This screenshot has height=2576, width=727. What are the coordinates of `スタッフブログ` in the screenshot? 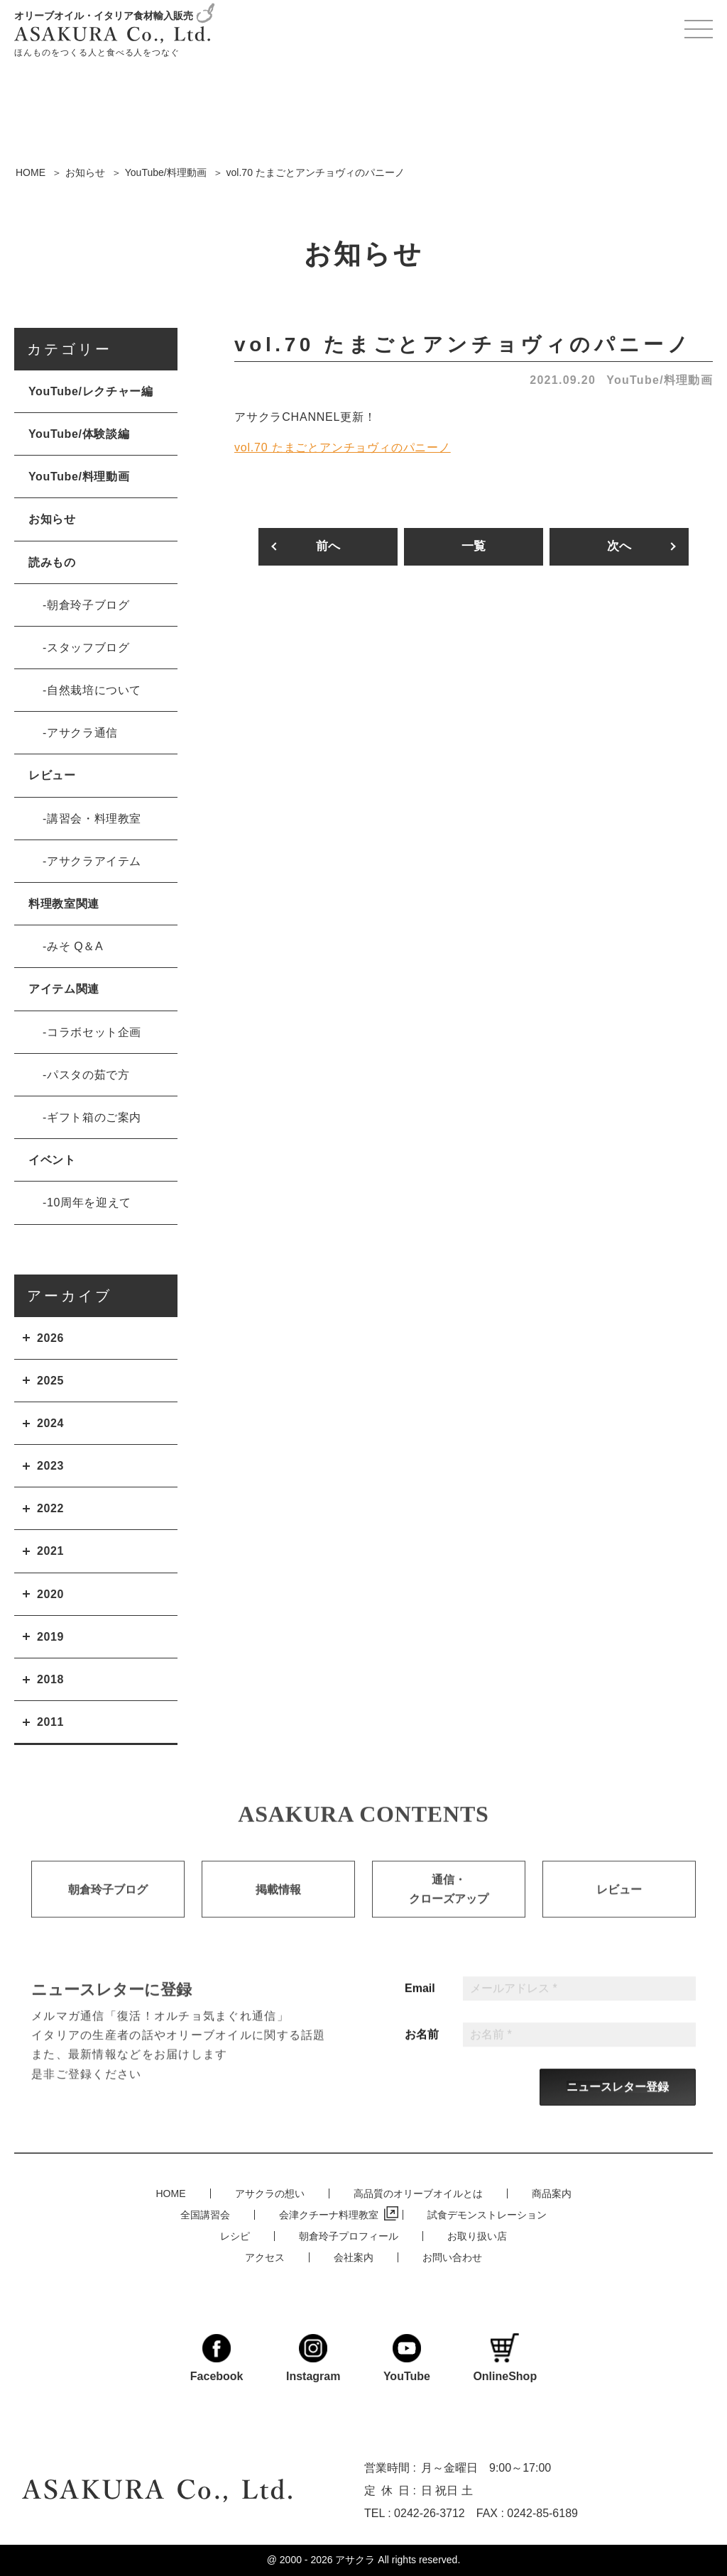 It's located at (88, 648).